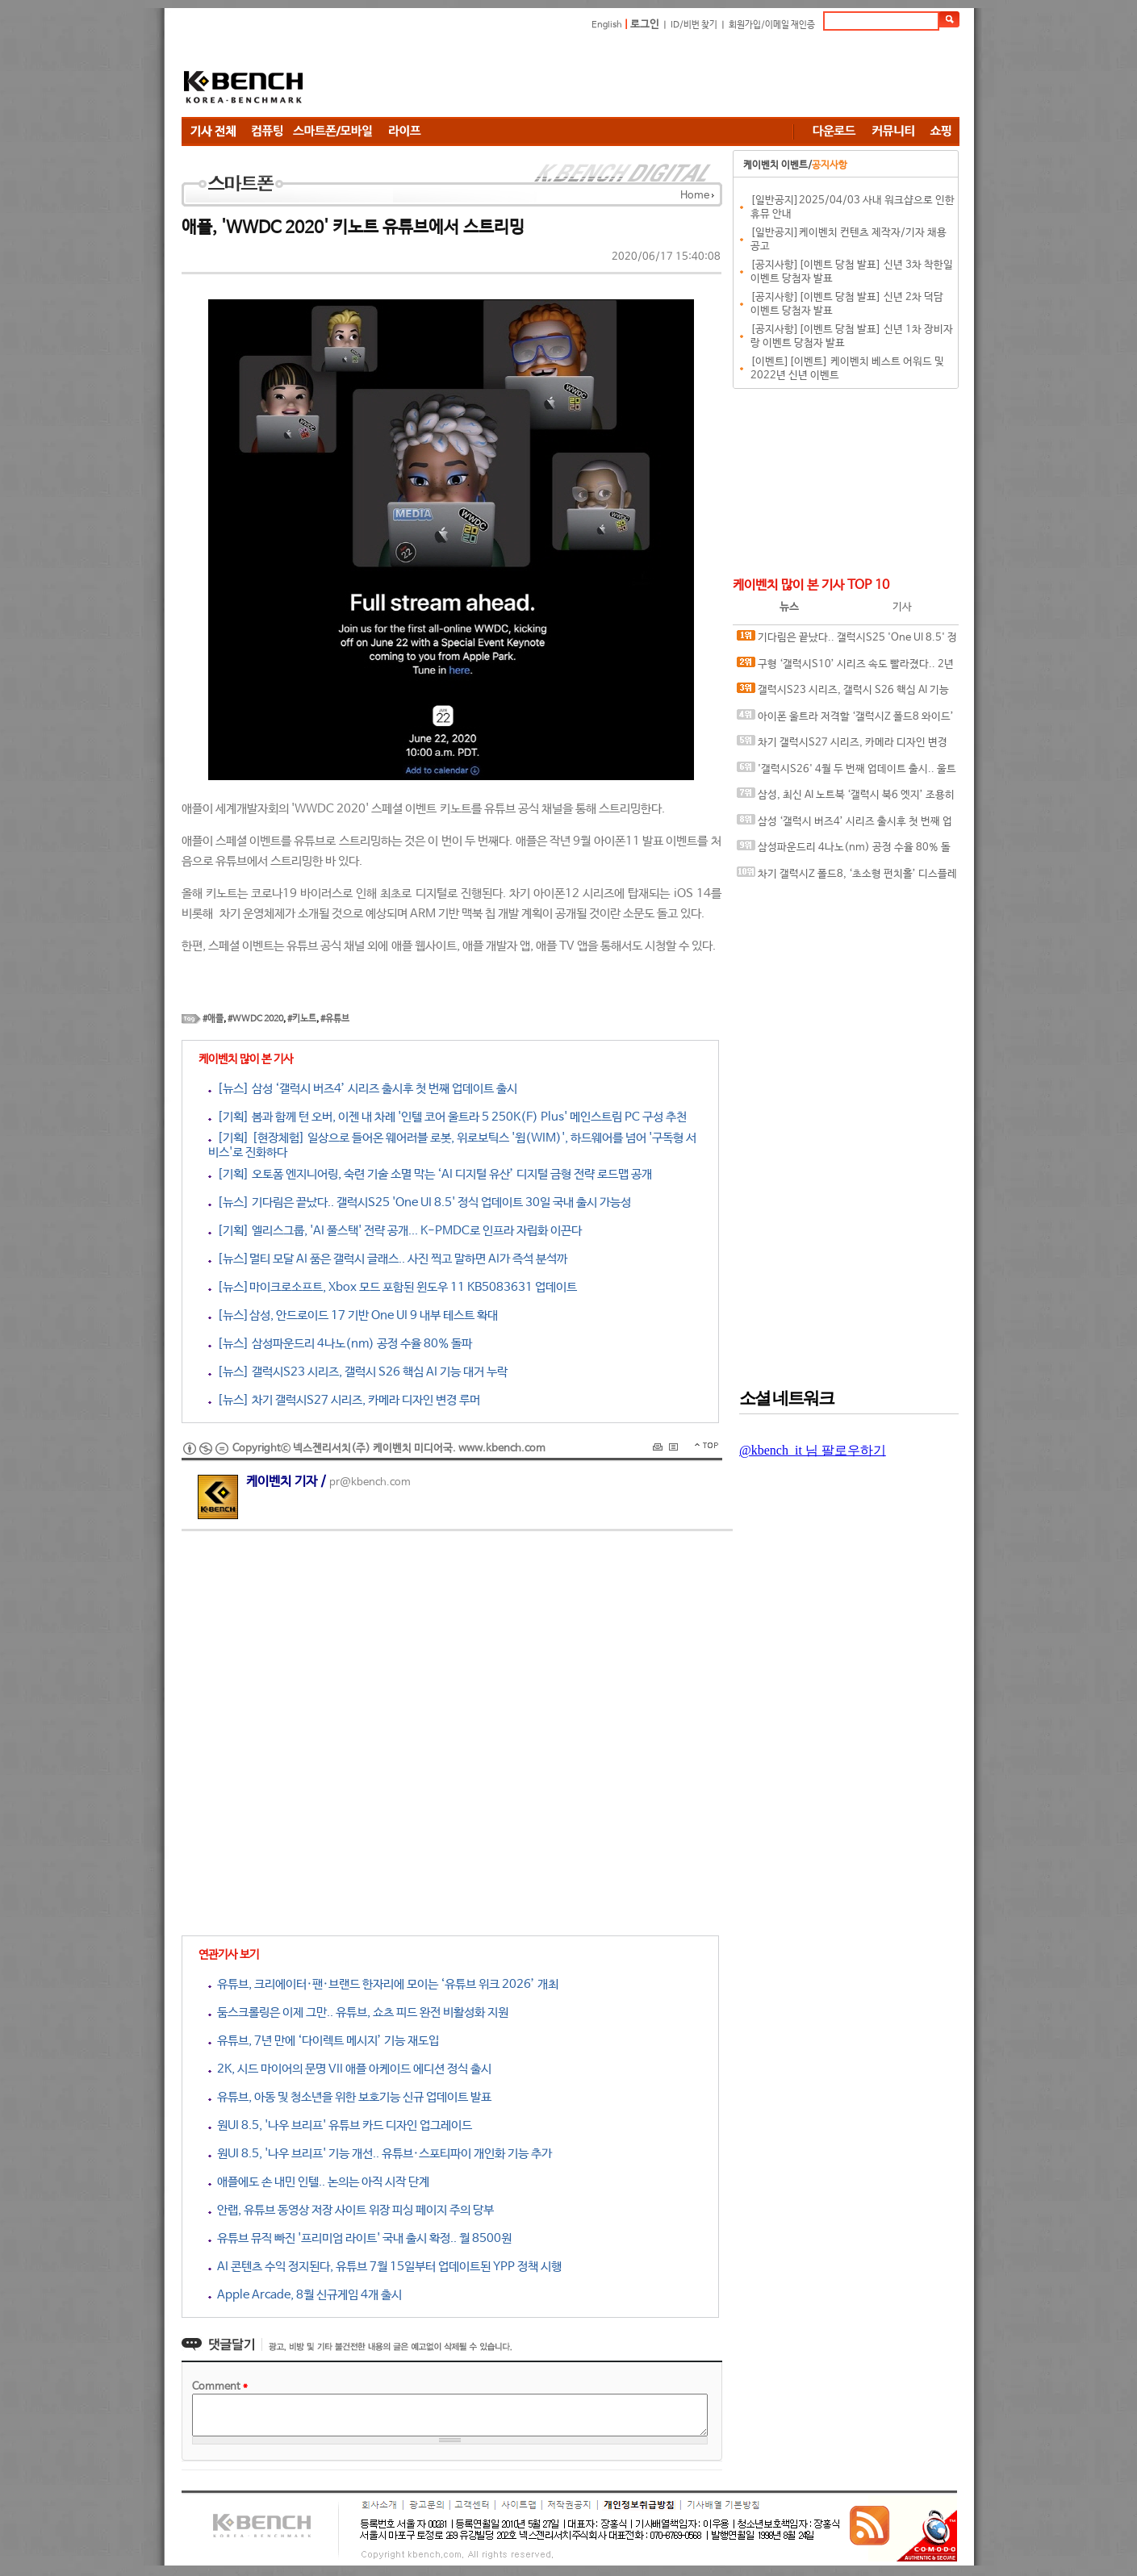 This screenshot has height=2576, width=1137. I want to click on AI 콘텐츠 수익 정지된다, 유튜브 7월 15일부터 업데이트된 YPP 정책 시행, so click(385, 2266).